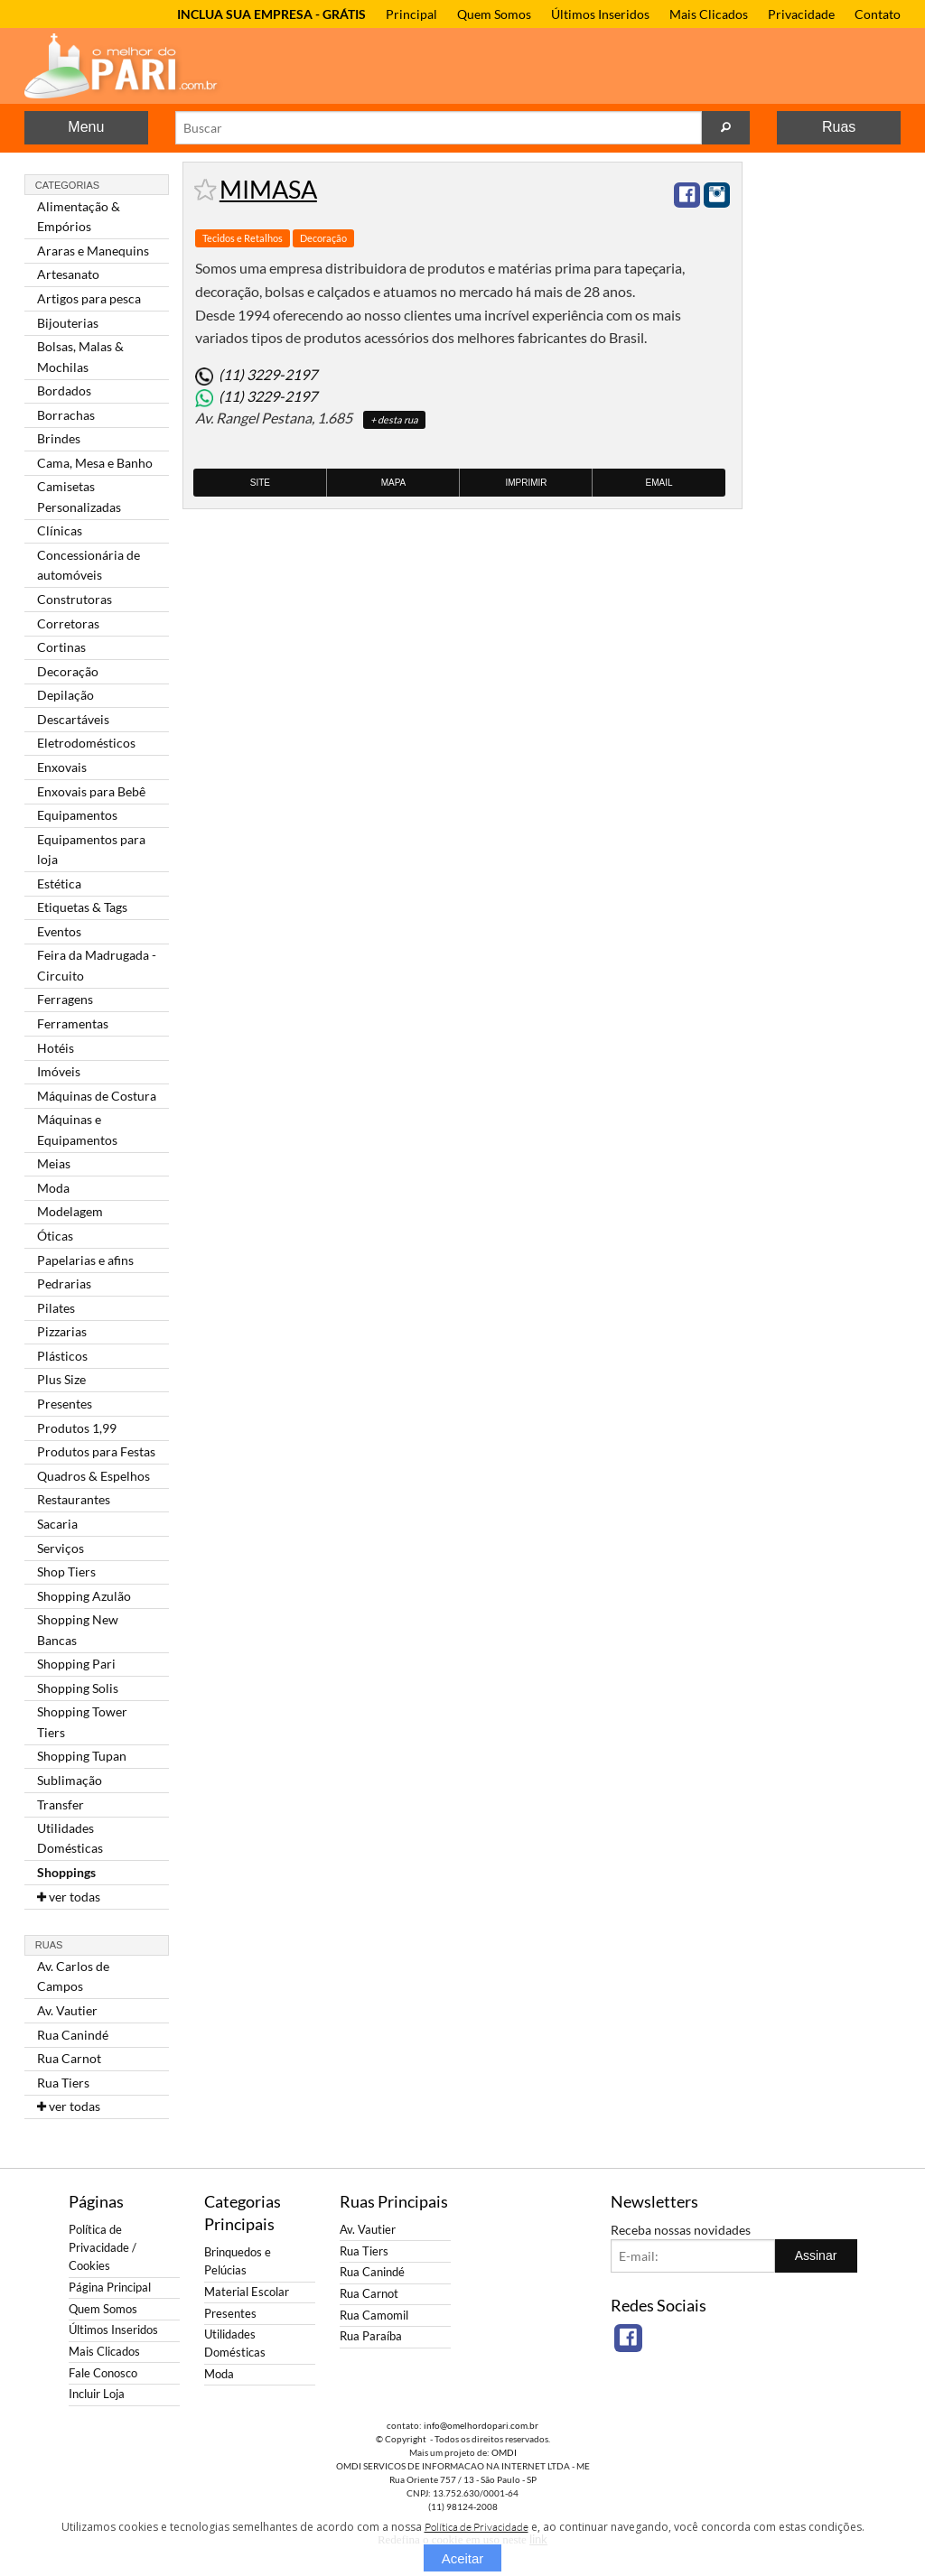 This screenshot has height=2576, width=925. Describe the element at coordinates (67, 322) in the screenshot. I see `Bijouterias` at that location.